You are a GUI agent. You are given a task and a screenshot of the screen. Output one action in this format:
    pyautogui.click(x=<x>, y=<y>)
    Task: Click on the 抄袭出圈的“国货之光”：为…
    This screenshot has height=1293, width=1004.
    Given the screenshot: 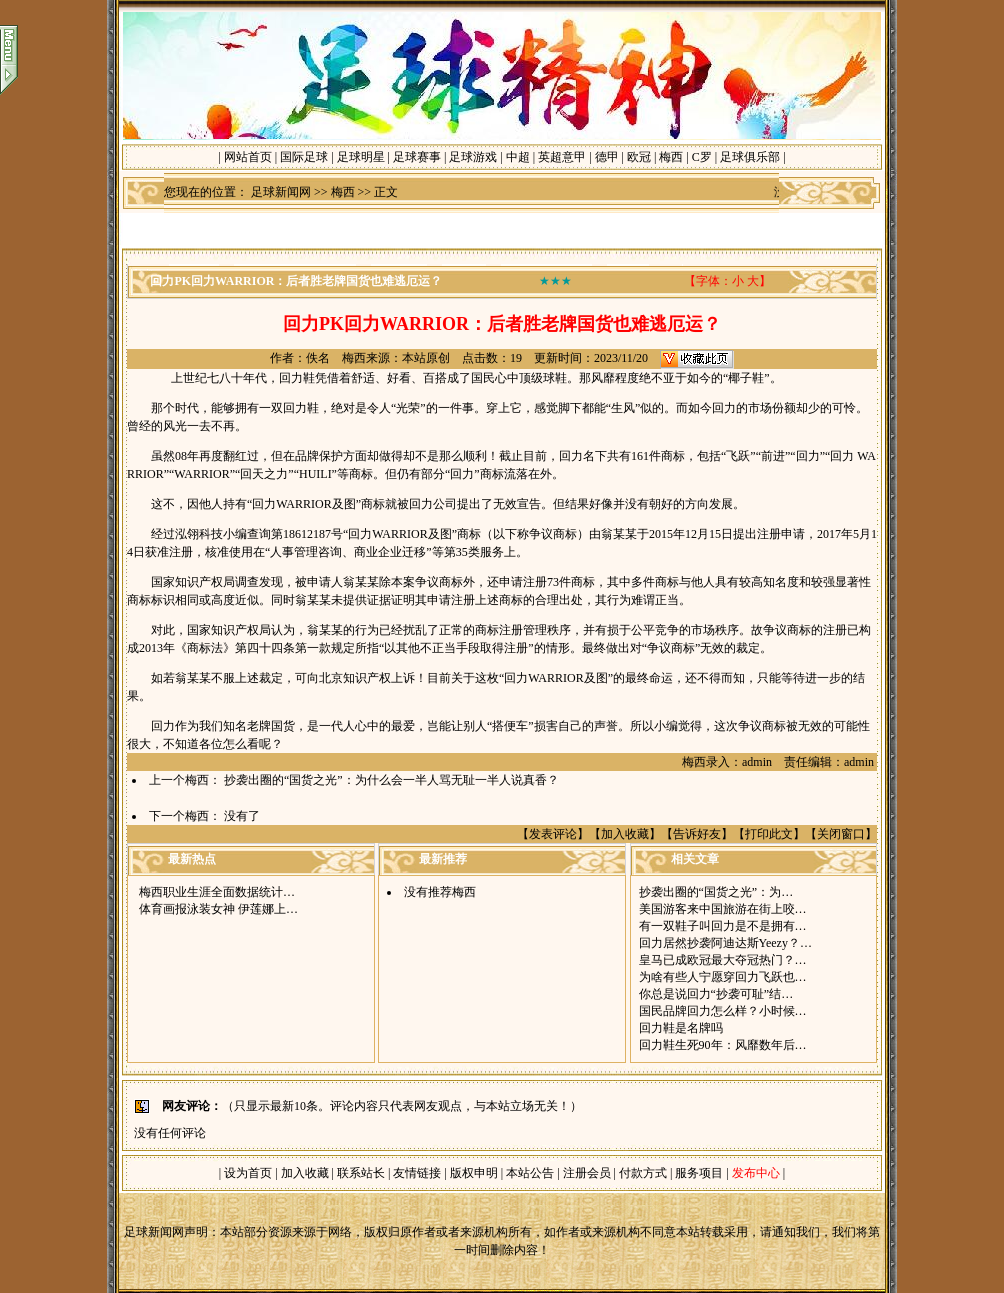 What is the action you would take?
    pyautogui.click(x=716, y=892)
    